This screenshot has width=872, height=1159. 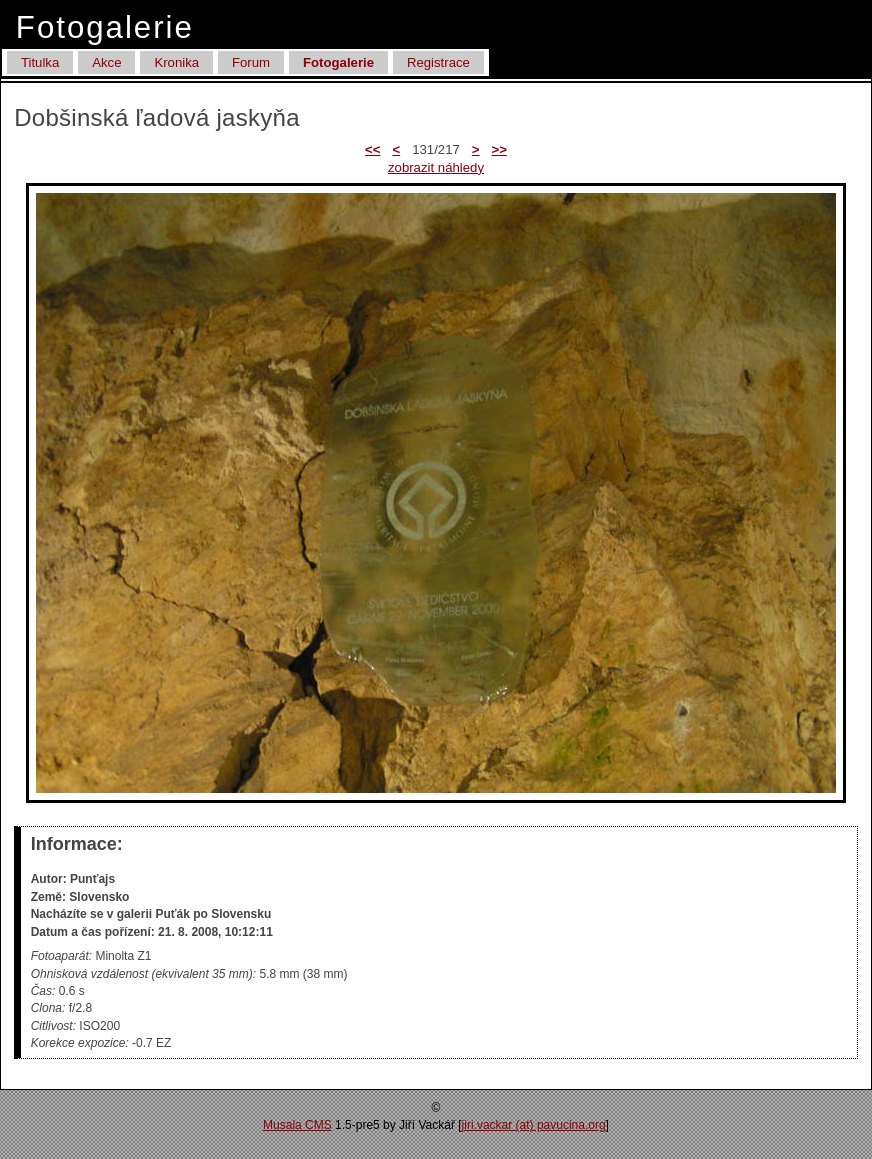 What do you see at coordinates (438, 62) in the screenshot?
I see `Registrace` at bounding box center [438, 62].